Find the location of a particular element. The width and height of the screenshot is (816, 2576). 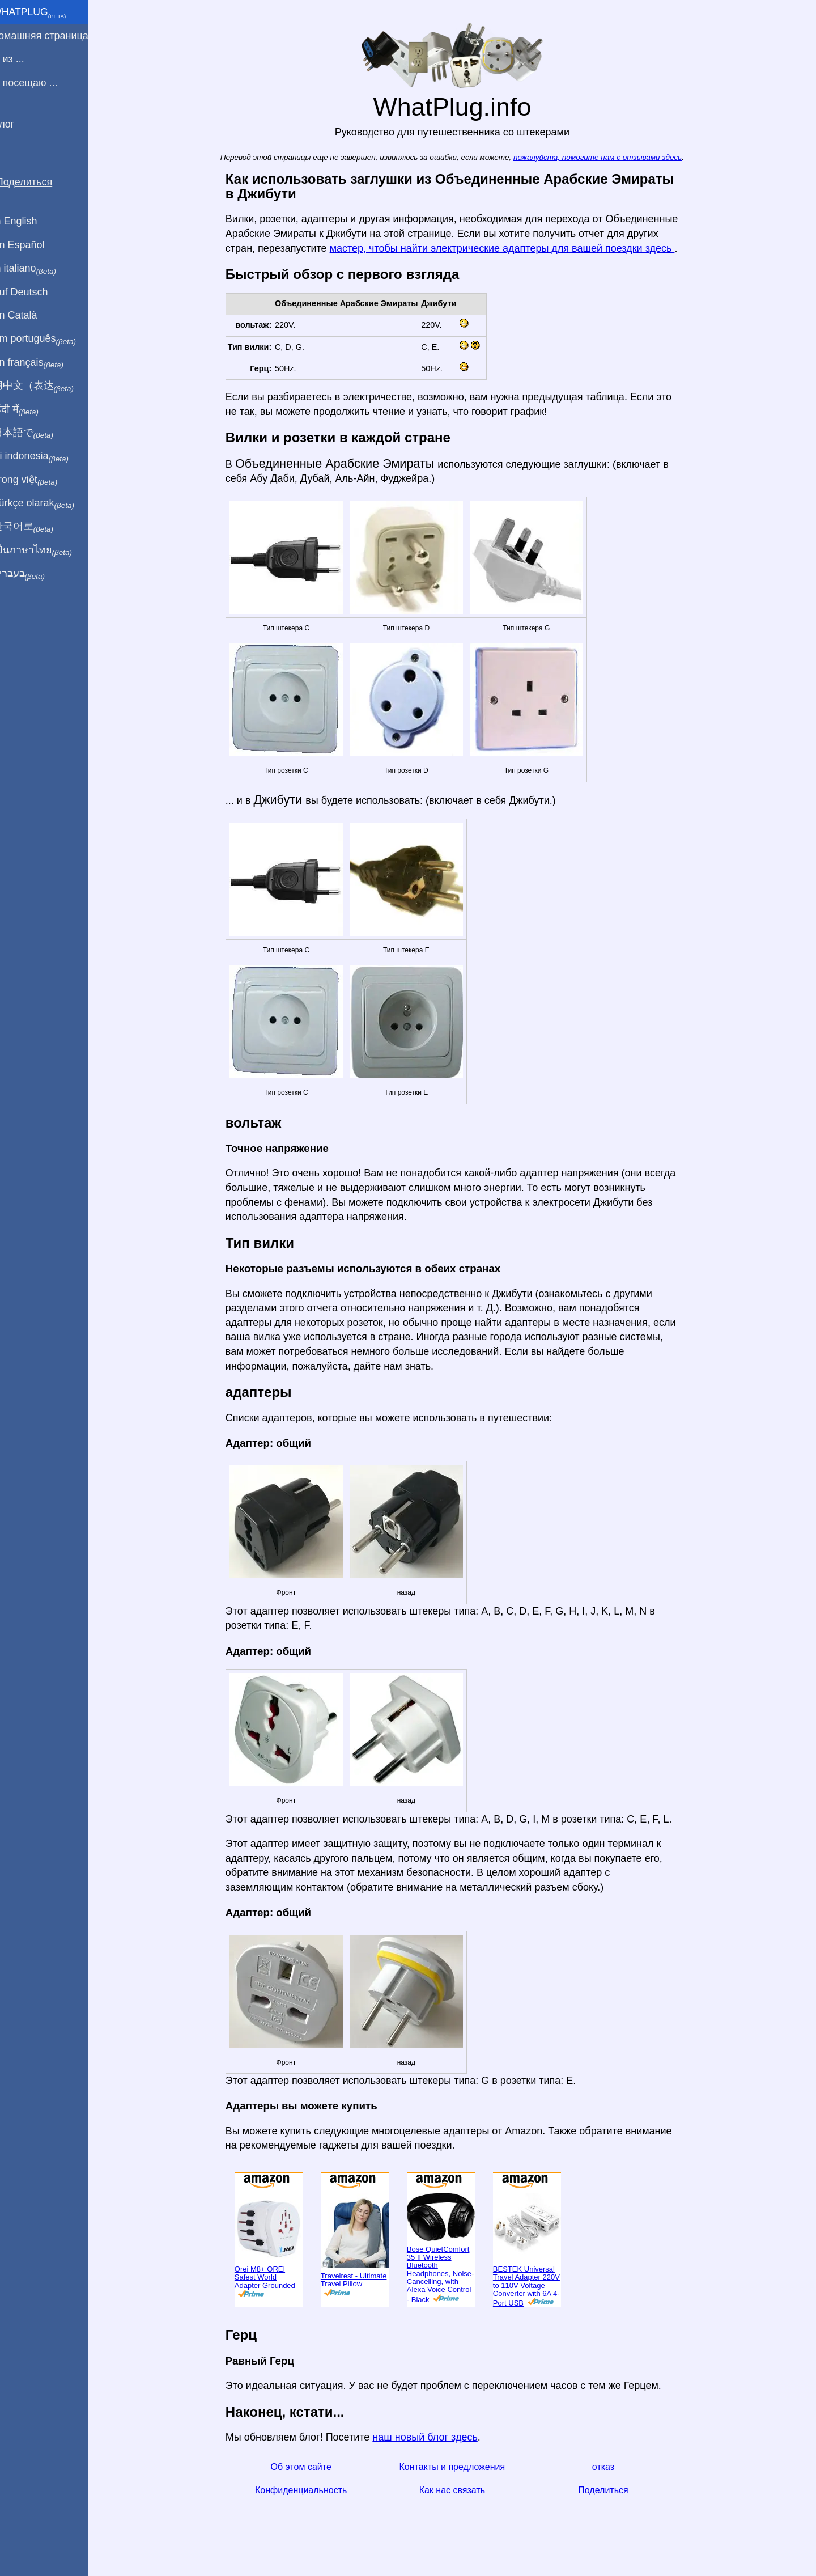

домашняя страница is located at coordinates (54, 35).